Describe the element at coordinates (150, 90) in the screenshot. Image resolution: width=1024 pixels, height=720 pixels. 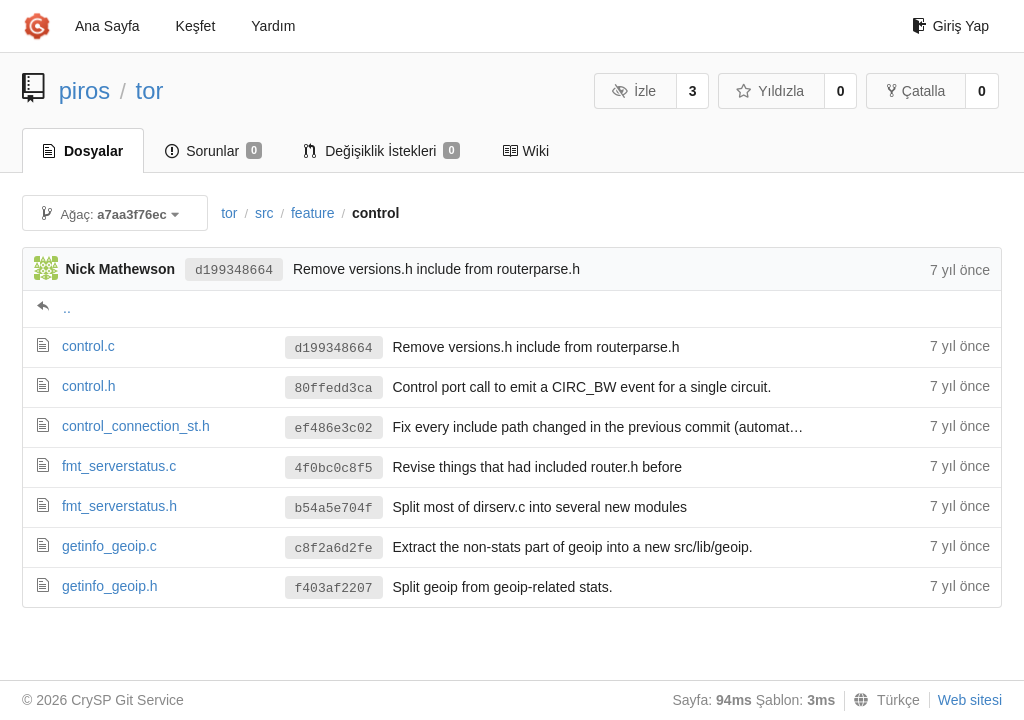
I see `tor` at that location.